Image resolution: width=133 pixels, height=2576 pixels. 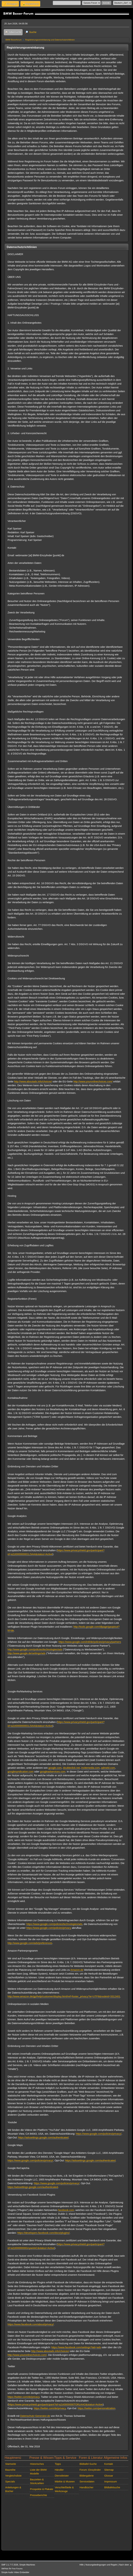 What do you see at coordinates (54, 1767) in the screenshot?
I see `google.com` at bounding box center [54, 1767].